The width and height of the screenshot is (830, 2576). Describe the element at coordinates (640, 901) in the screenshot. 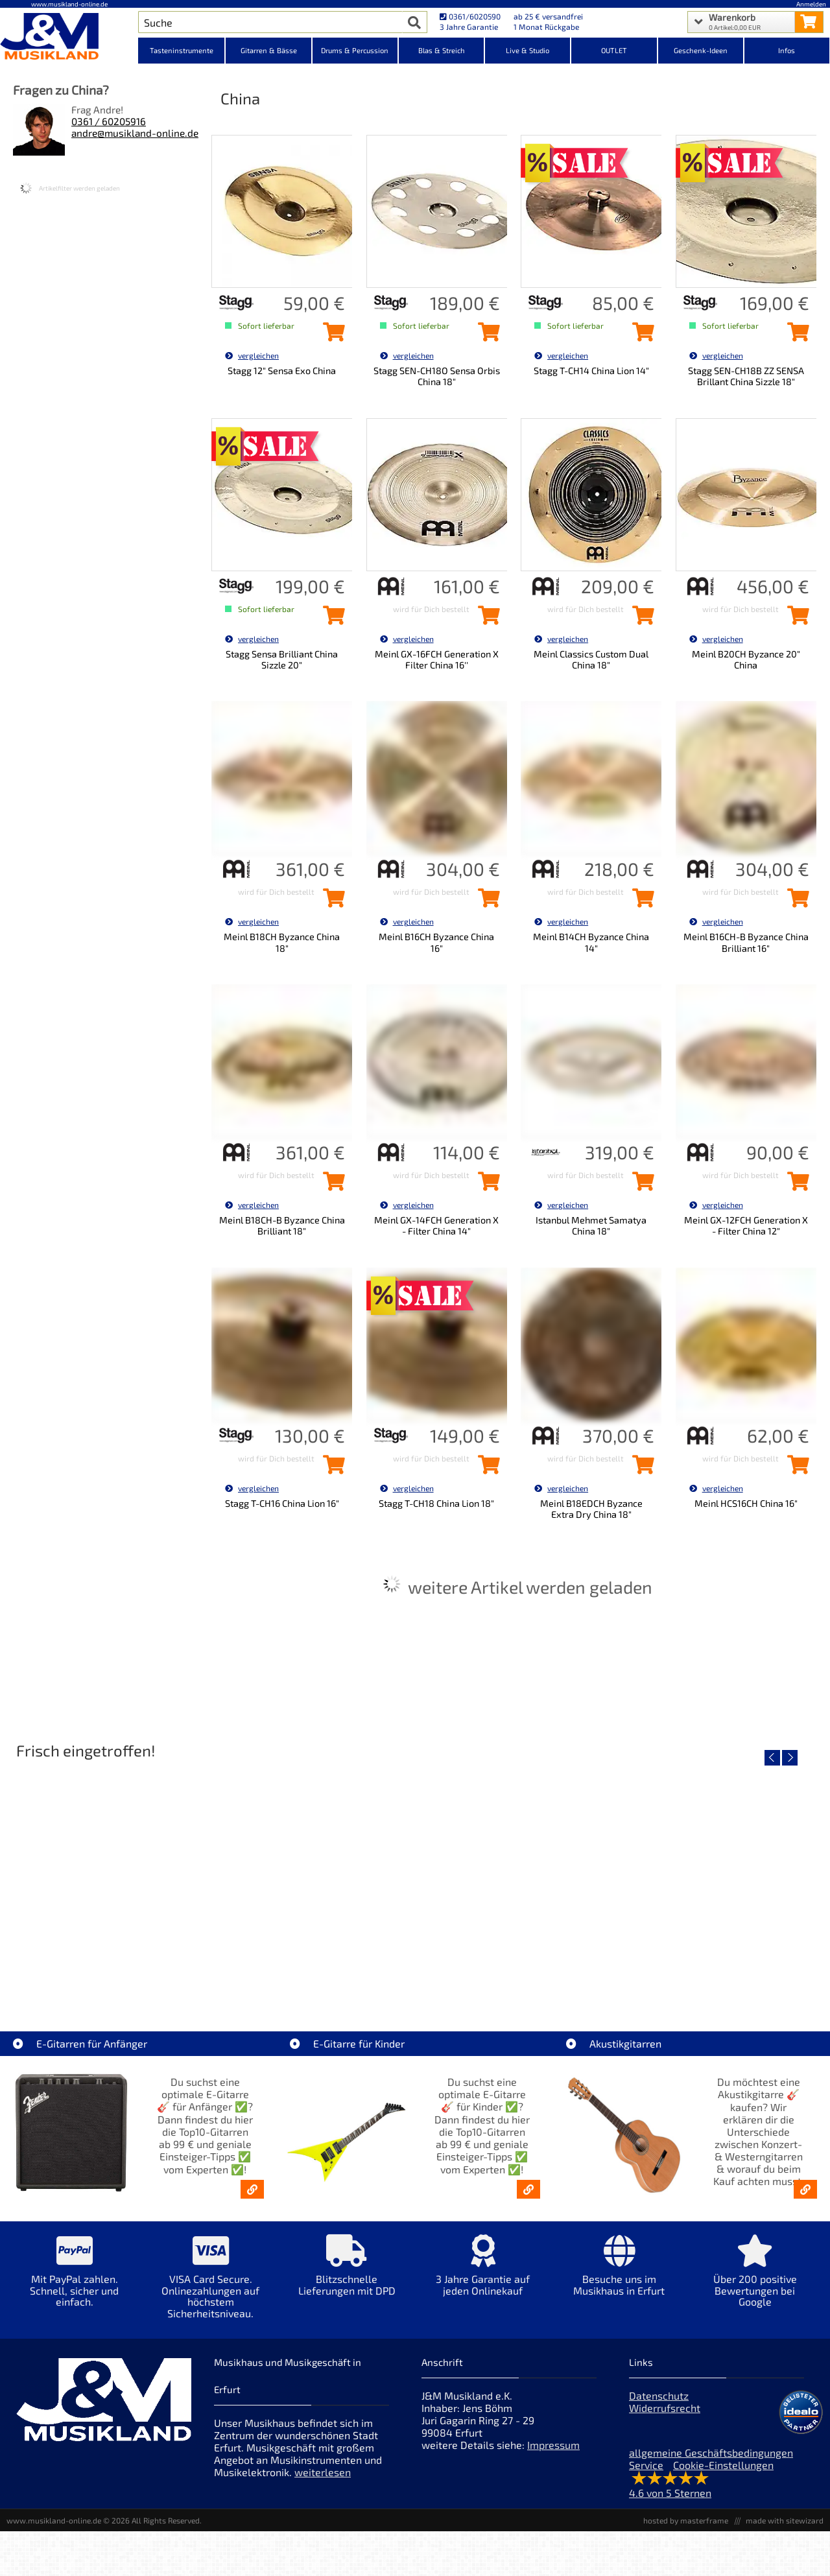

I see `[Meinl B14CH Byzance China 14\]` at that location.